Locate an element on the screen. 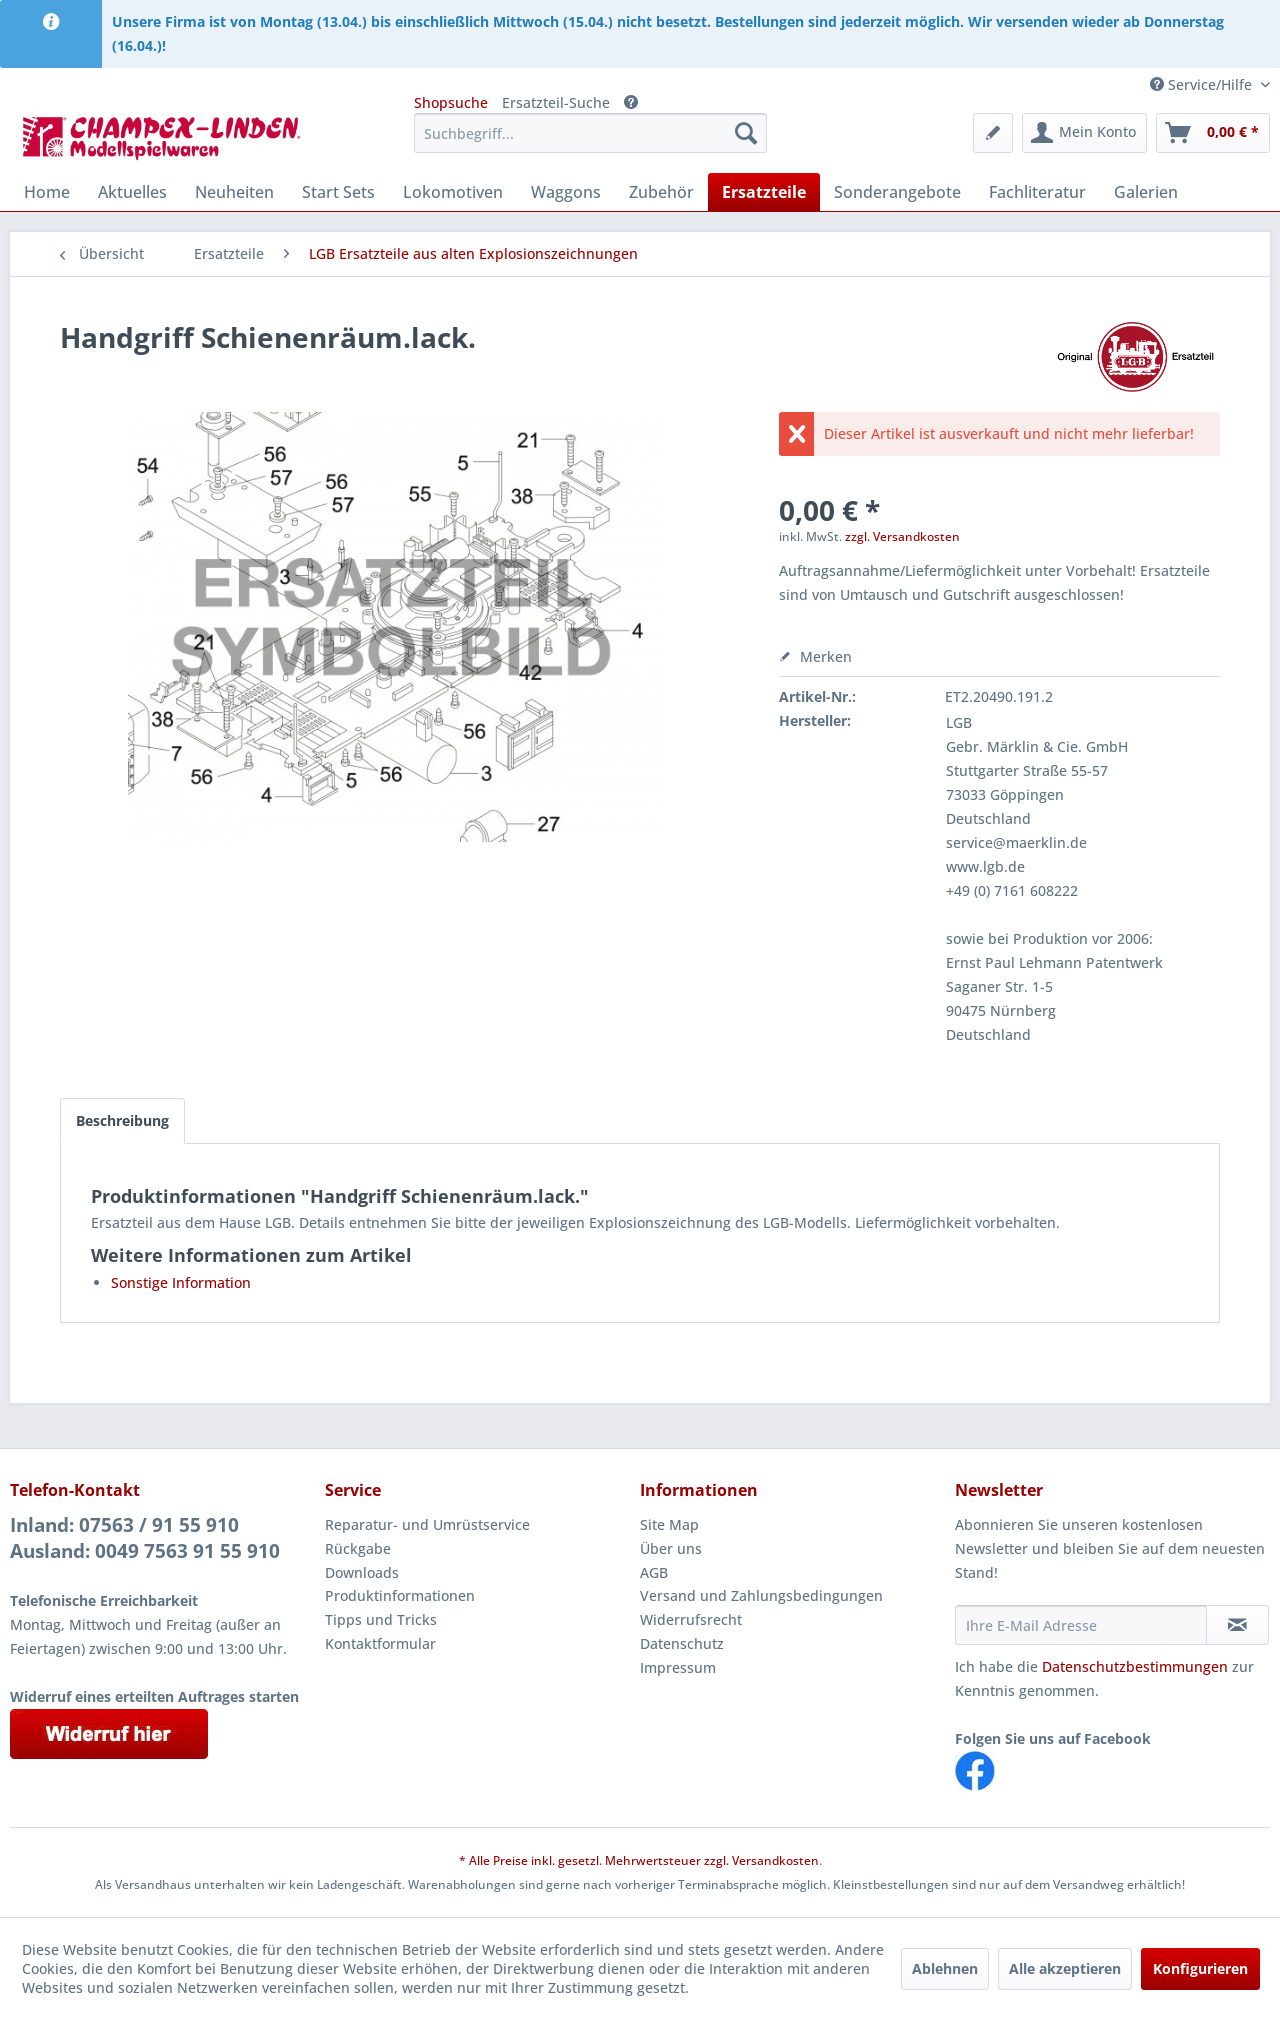 The height and width of the screenshot is (2019, 1280). [Zubehör] is located at coordinates (661, 192).